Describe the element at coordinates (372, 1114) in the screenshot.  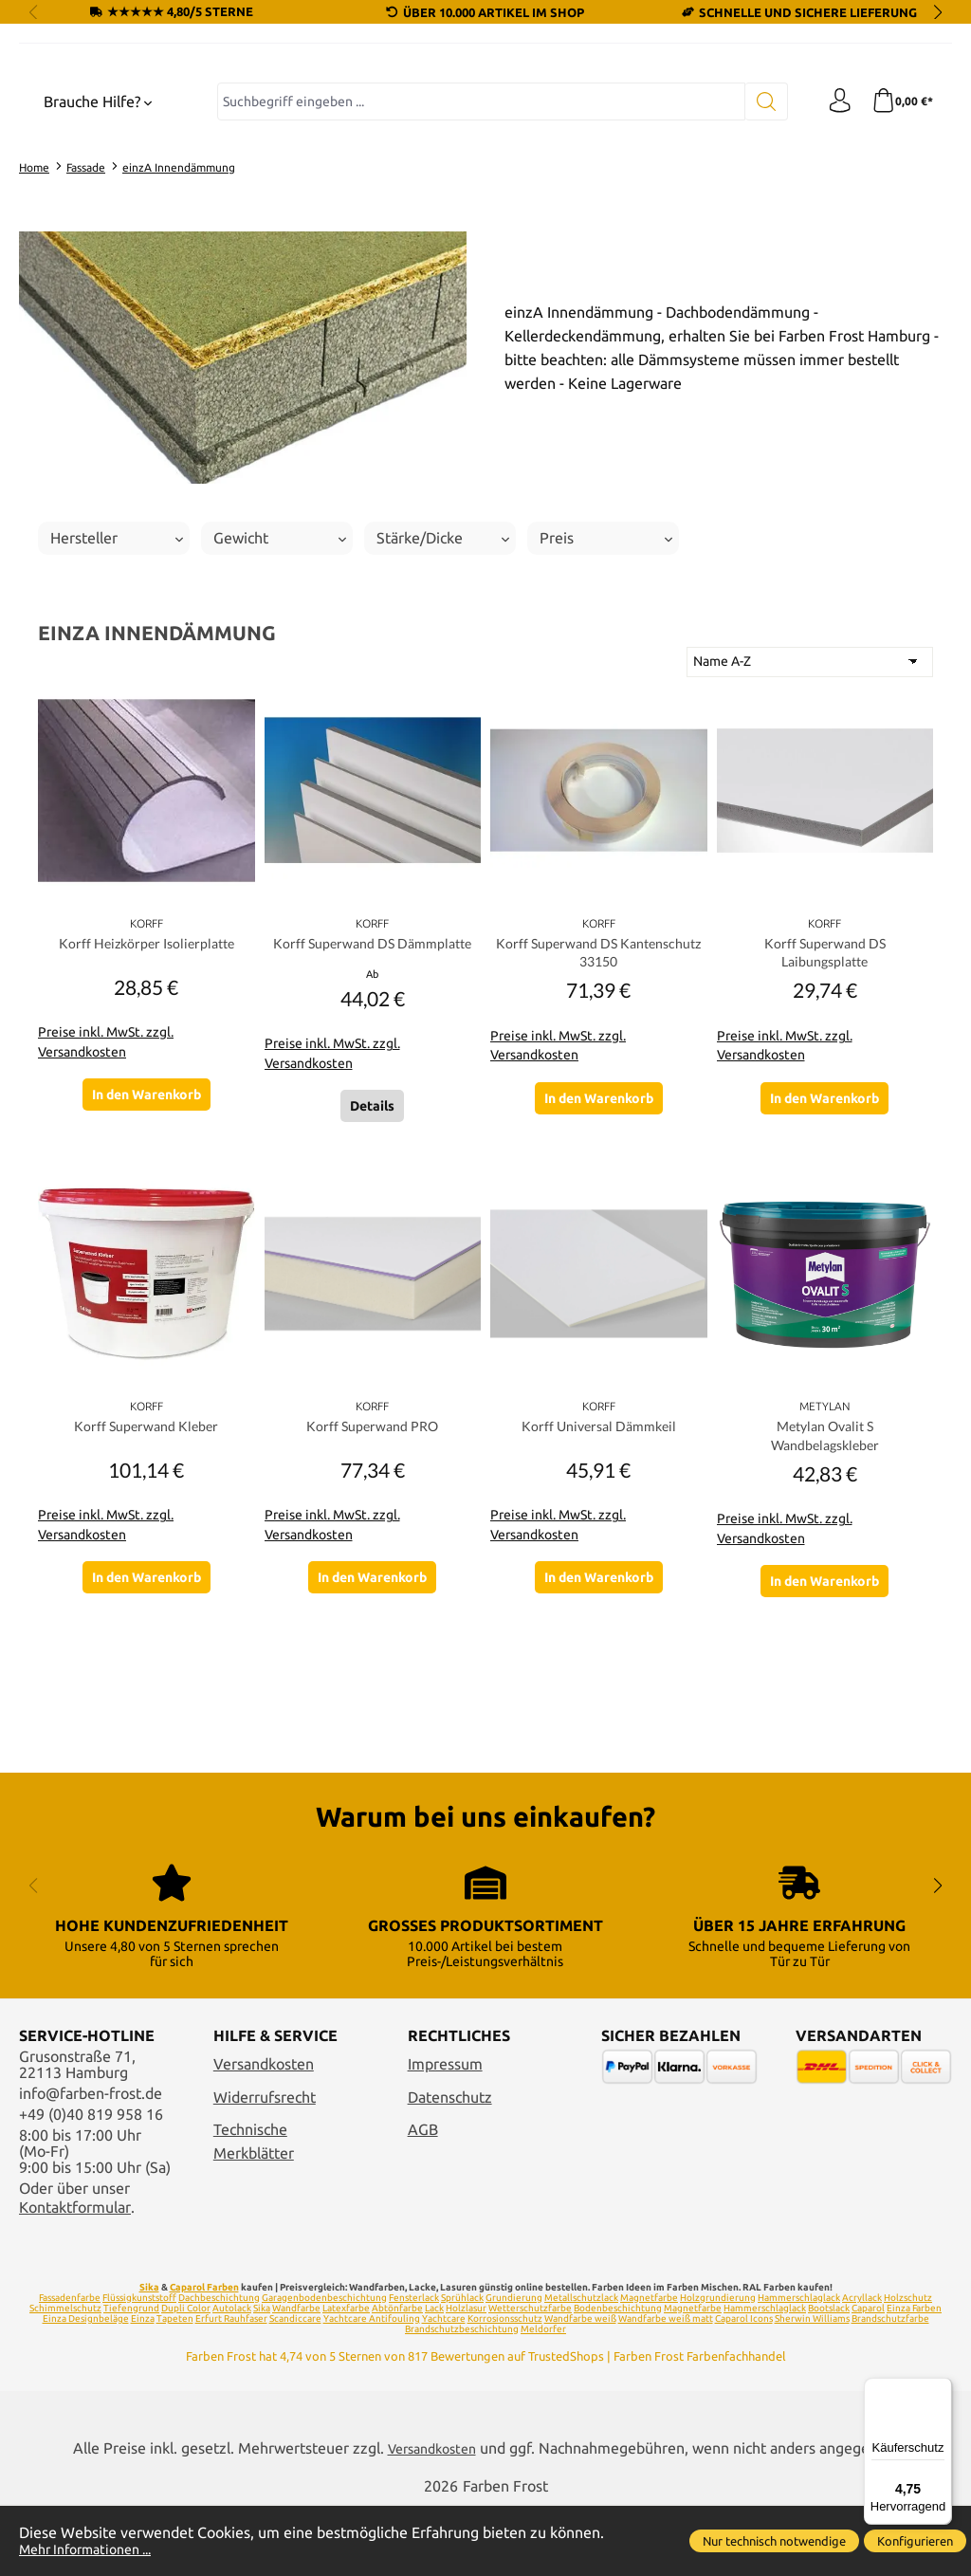
I see `Korff Superwand DS Dämmplatte` at that location.